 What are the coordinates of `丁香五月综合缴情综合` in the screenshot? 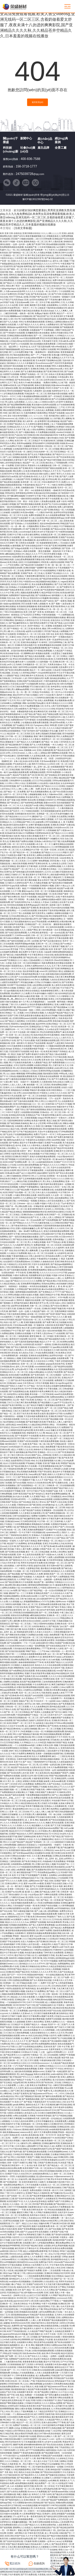 It's located at (13, 612).